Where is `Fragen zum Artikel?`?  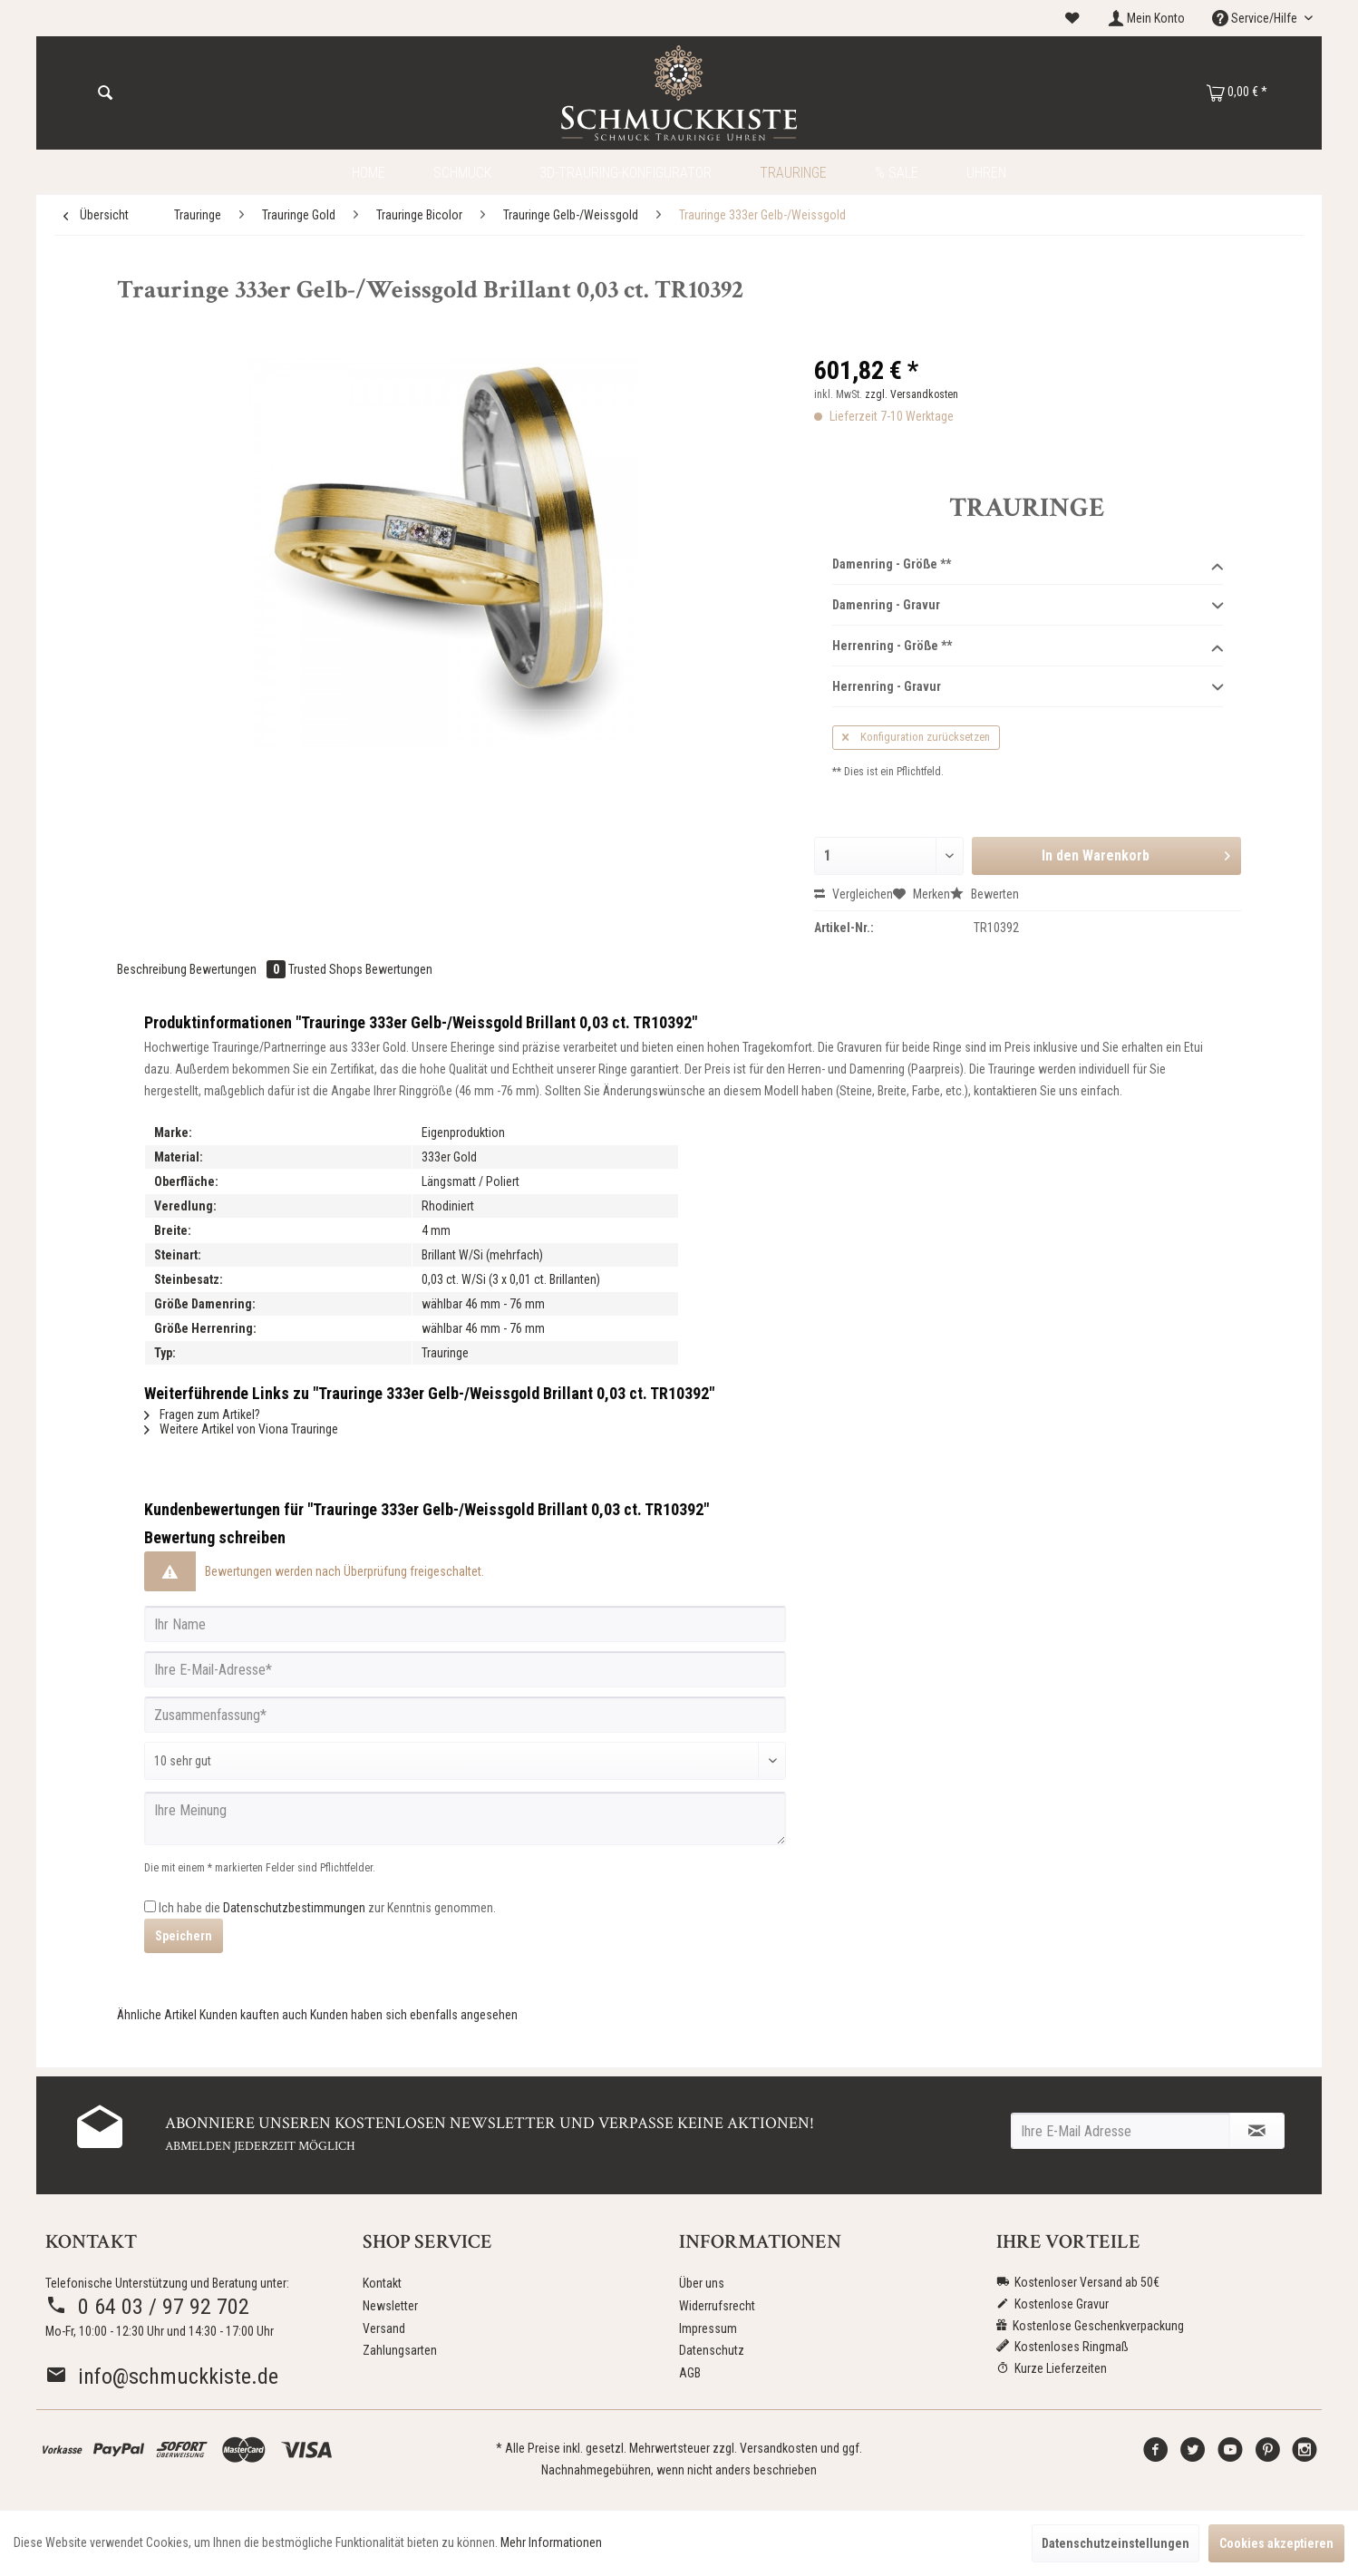 Fragen zum Artikel? is located at coordinates (202, 1414).